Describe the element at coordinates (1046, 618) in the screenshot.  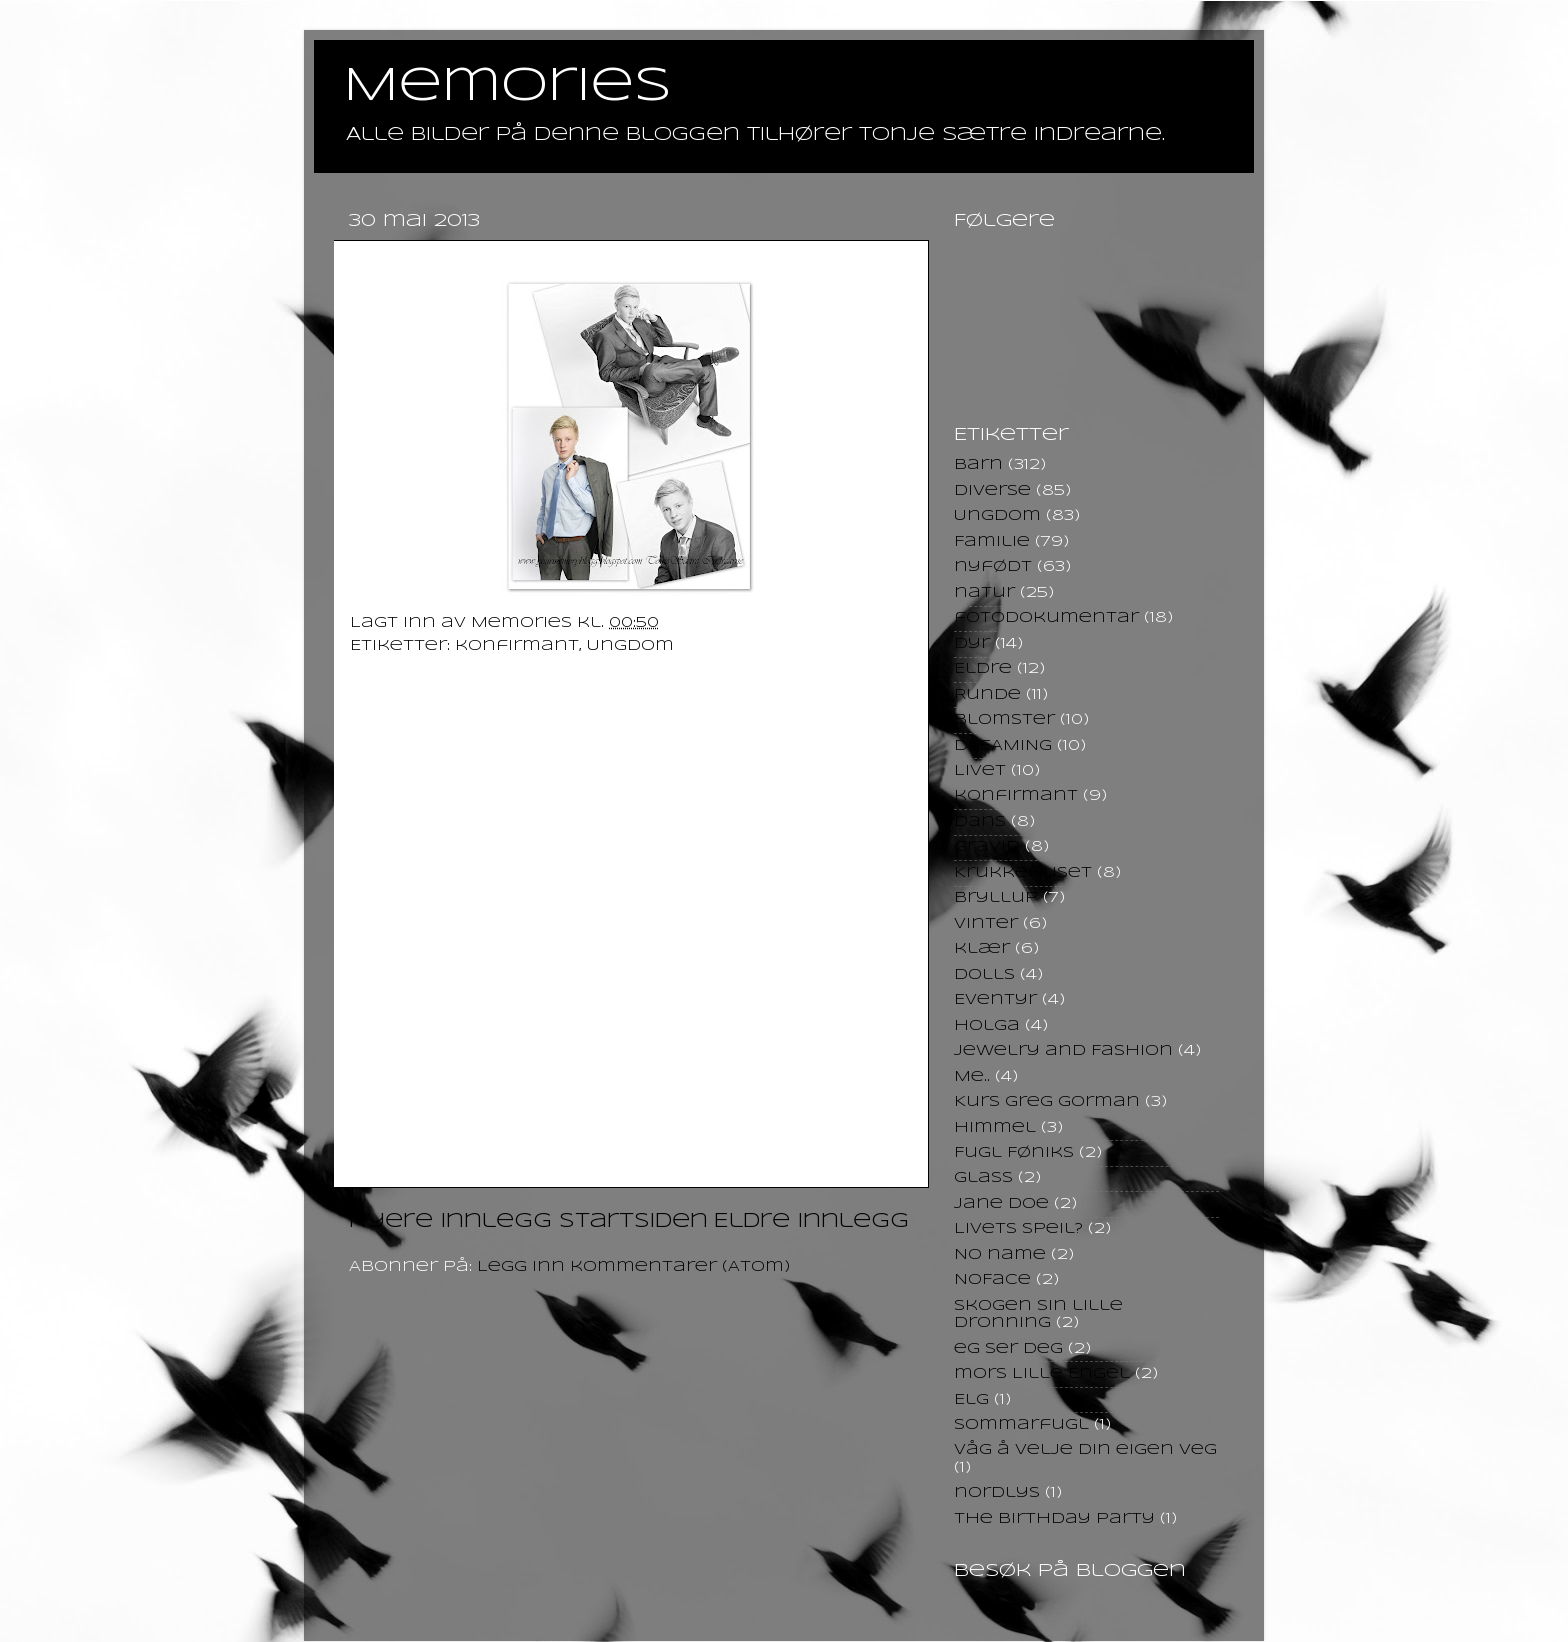
I see `fotodokumentar` at that location.